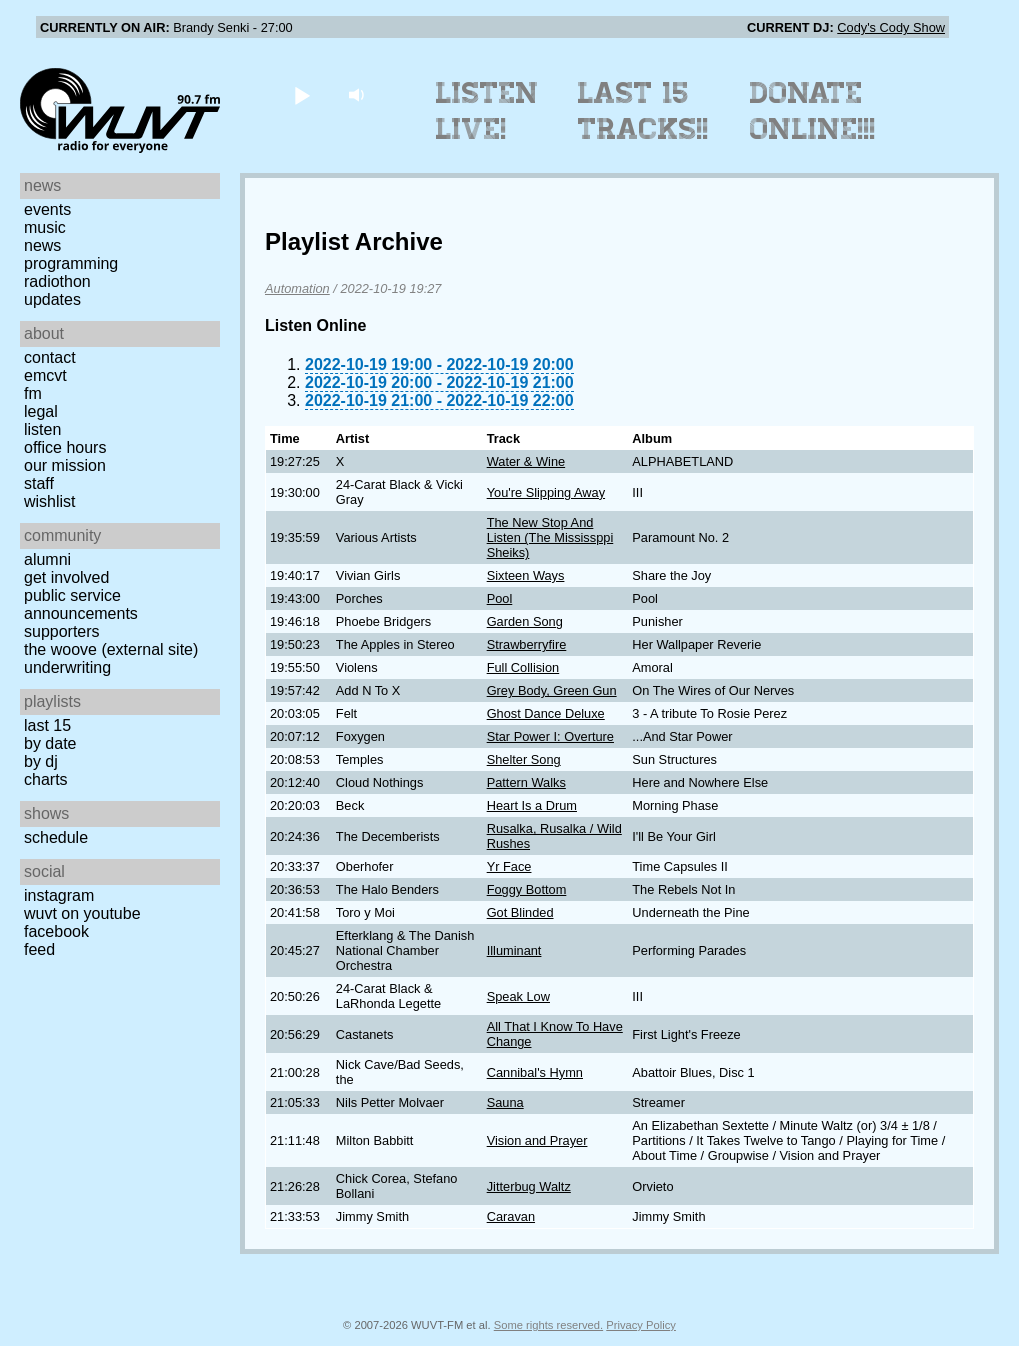 This screenshot has width=1019, height=1346. I want to click on Listen Live!, so click(487, 111).